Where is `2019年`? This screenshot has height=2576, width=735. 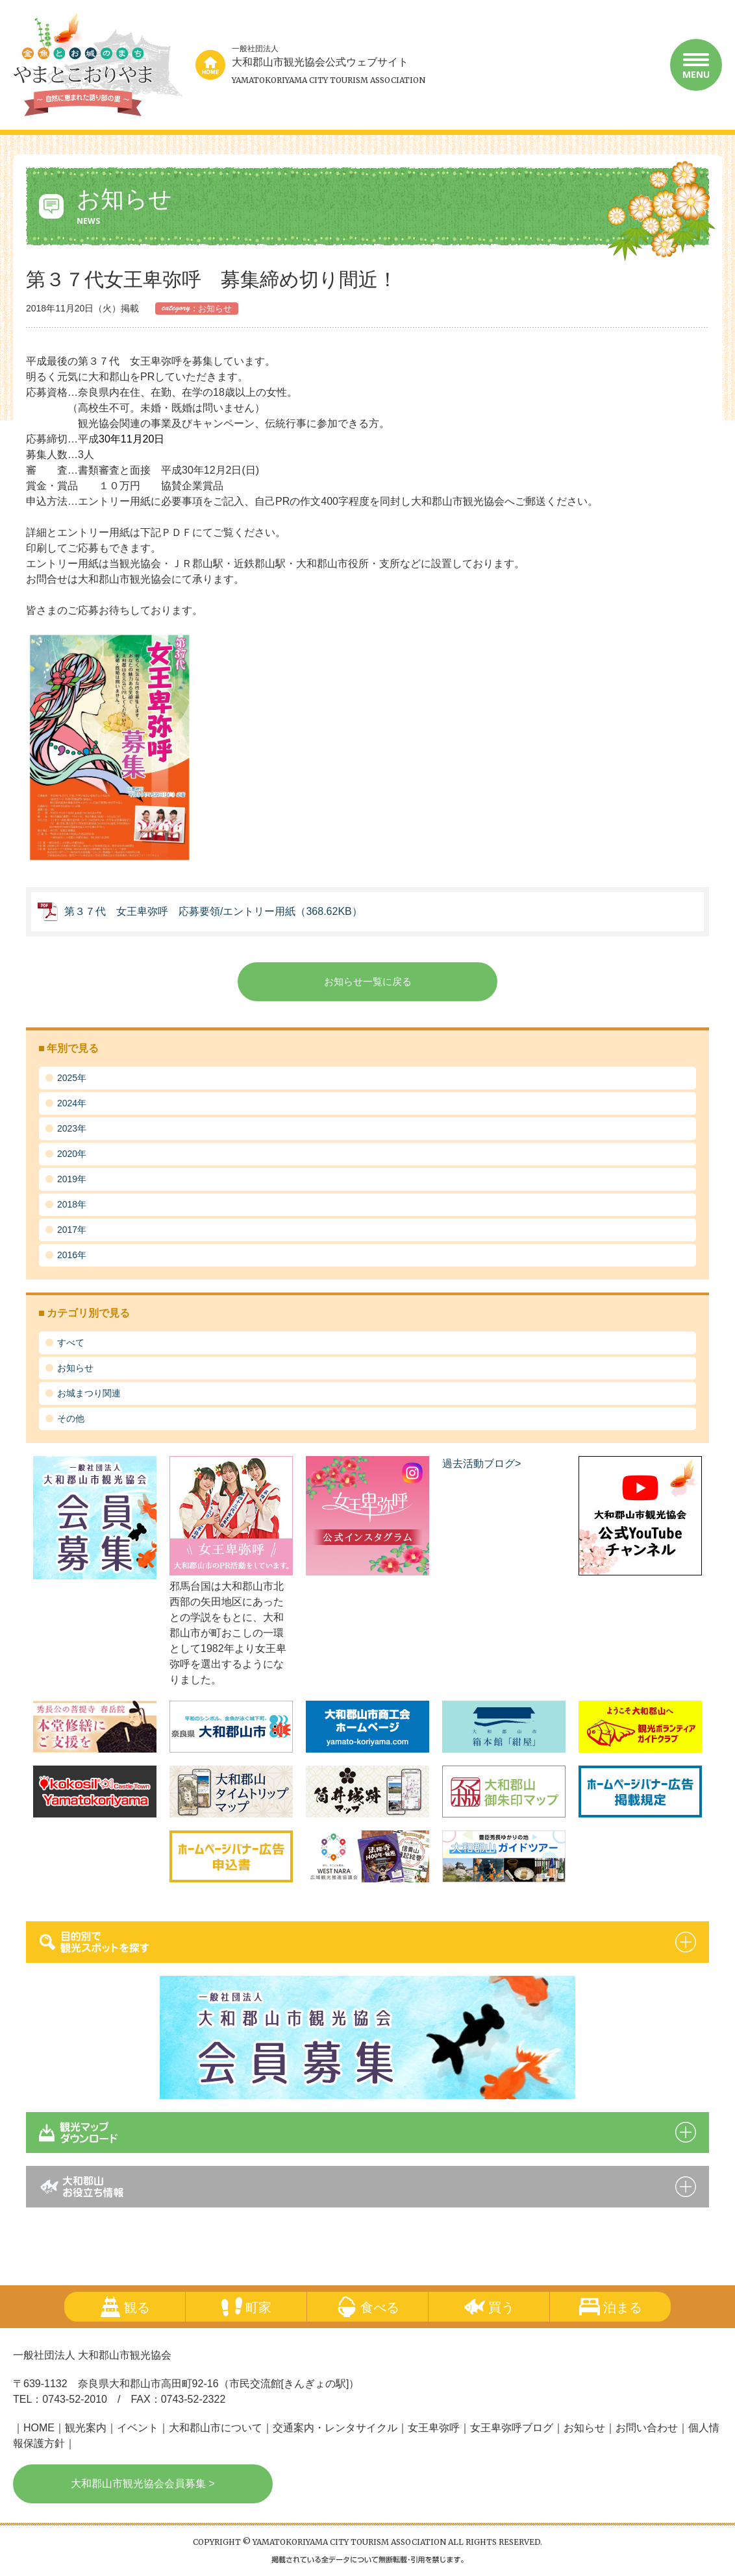 2019年 is located at coordinates (71, 1179).